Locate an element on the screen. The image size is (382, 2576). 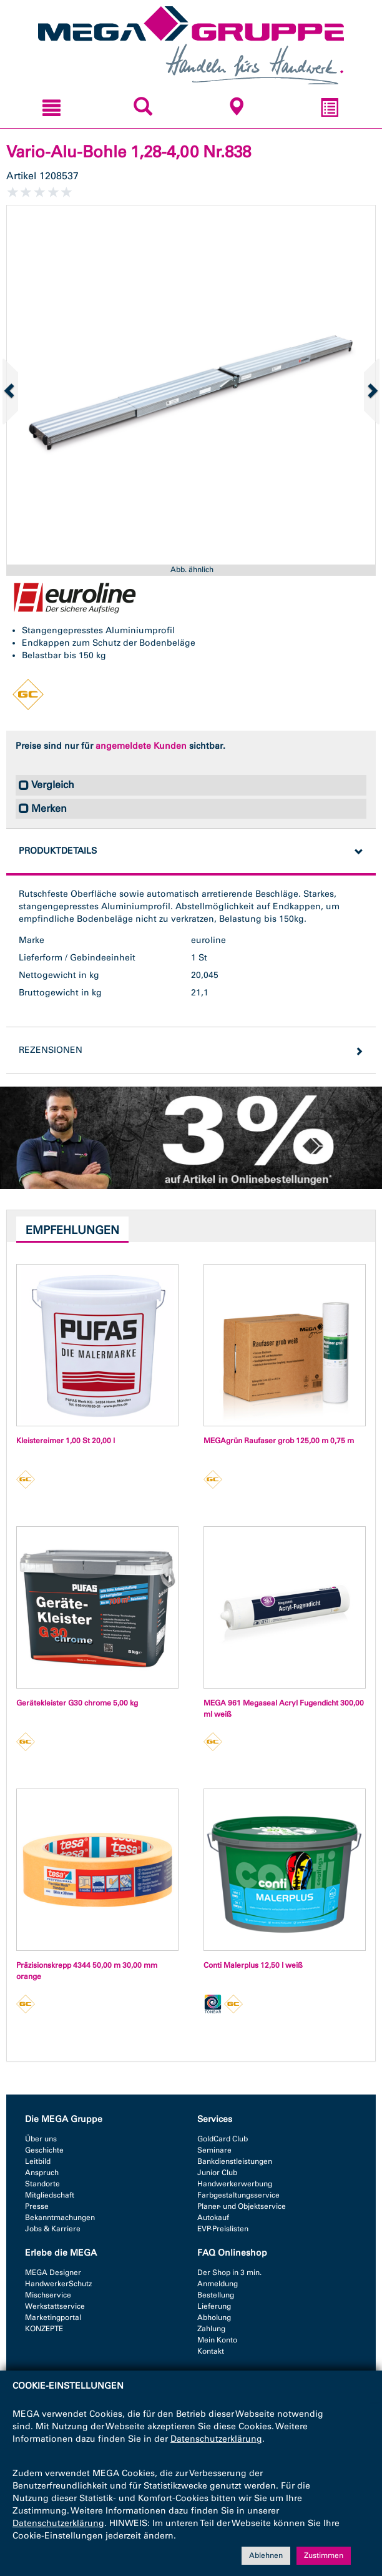
Autokauf is located at coordinates (213, 2217).